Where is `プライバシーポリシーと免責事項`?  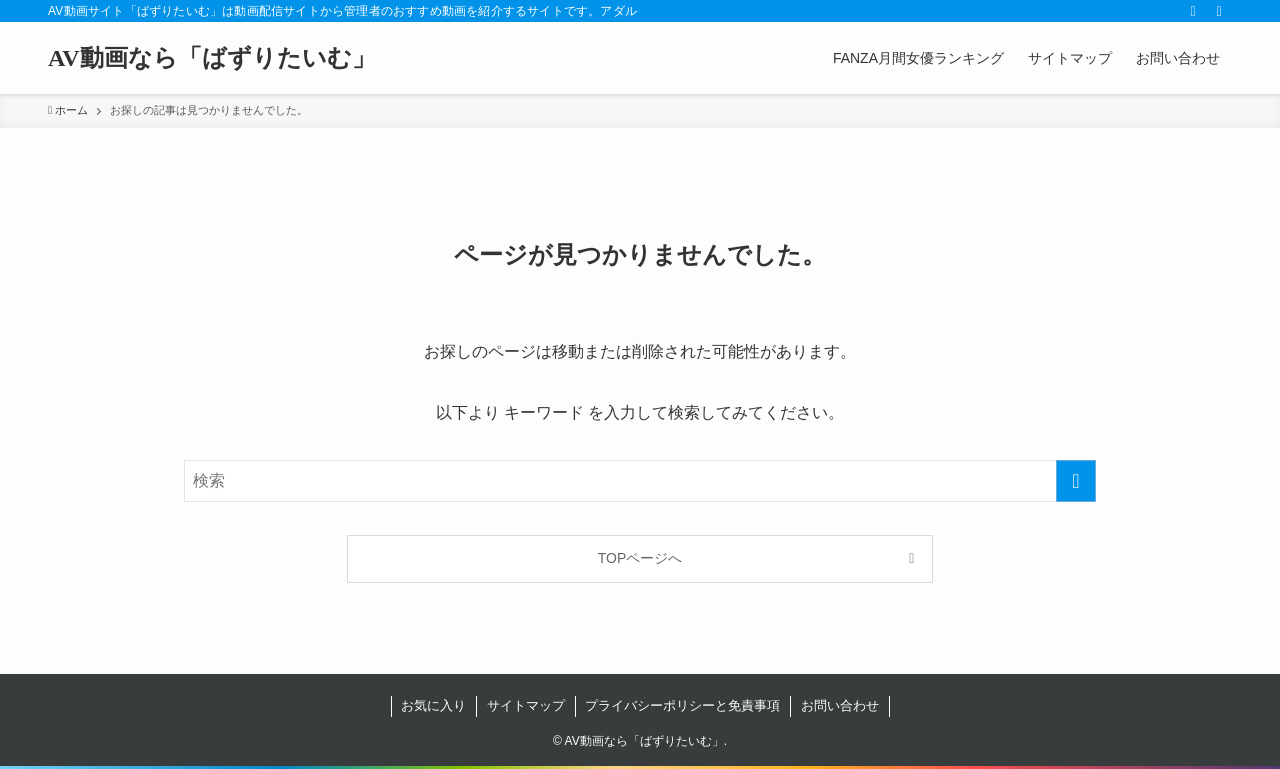
プライバシーポリシーと免責事項 is located at coordinates (682, 705).